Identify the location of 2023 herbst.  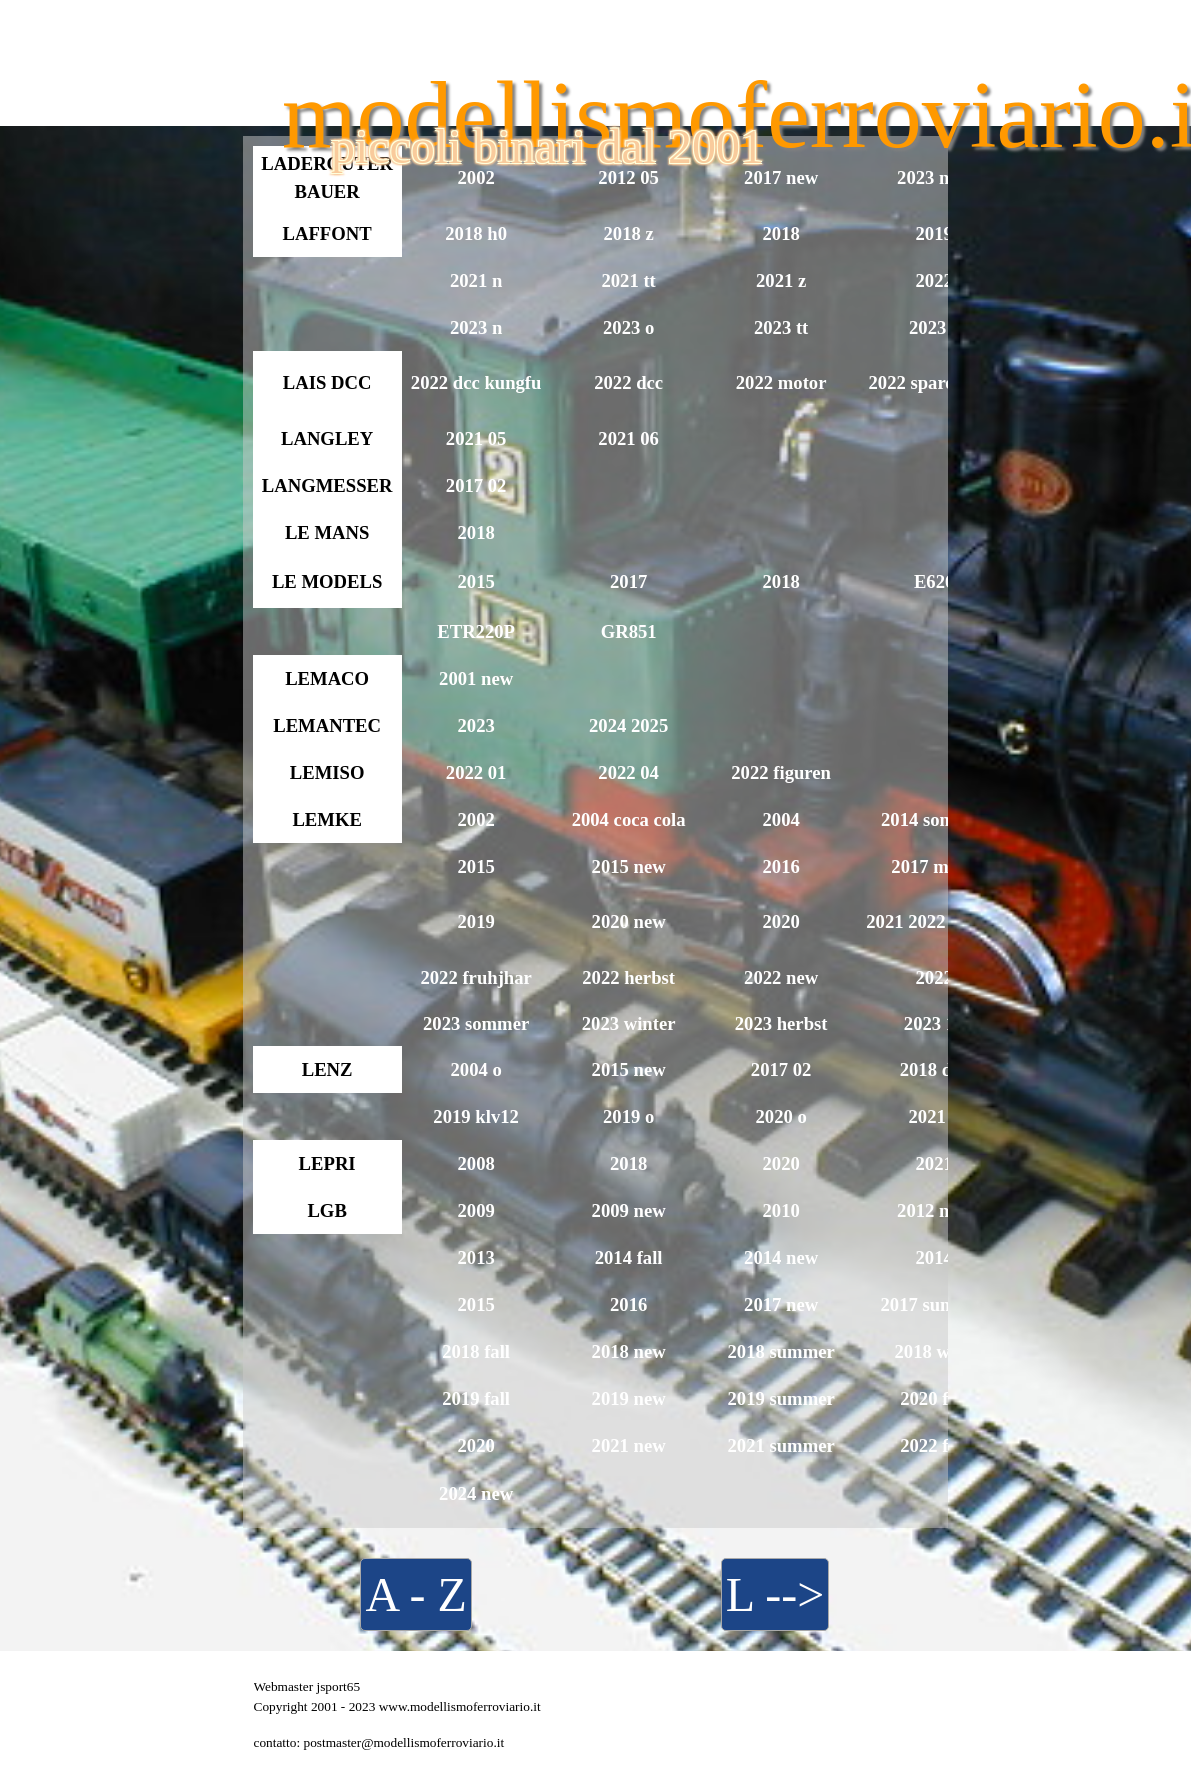
(781, 1023).